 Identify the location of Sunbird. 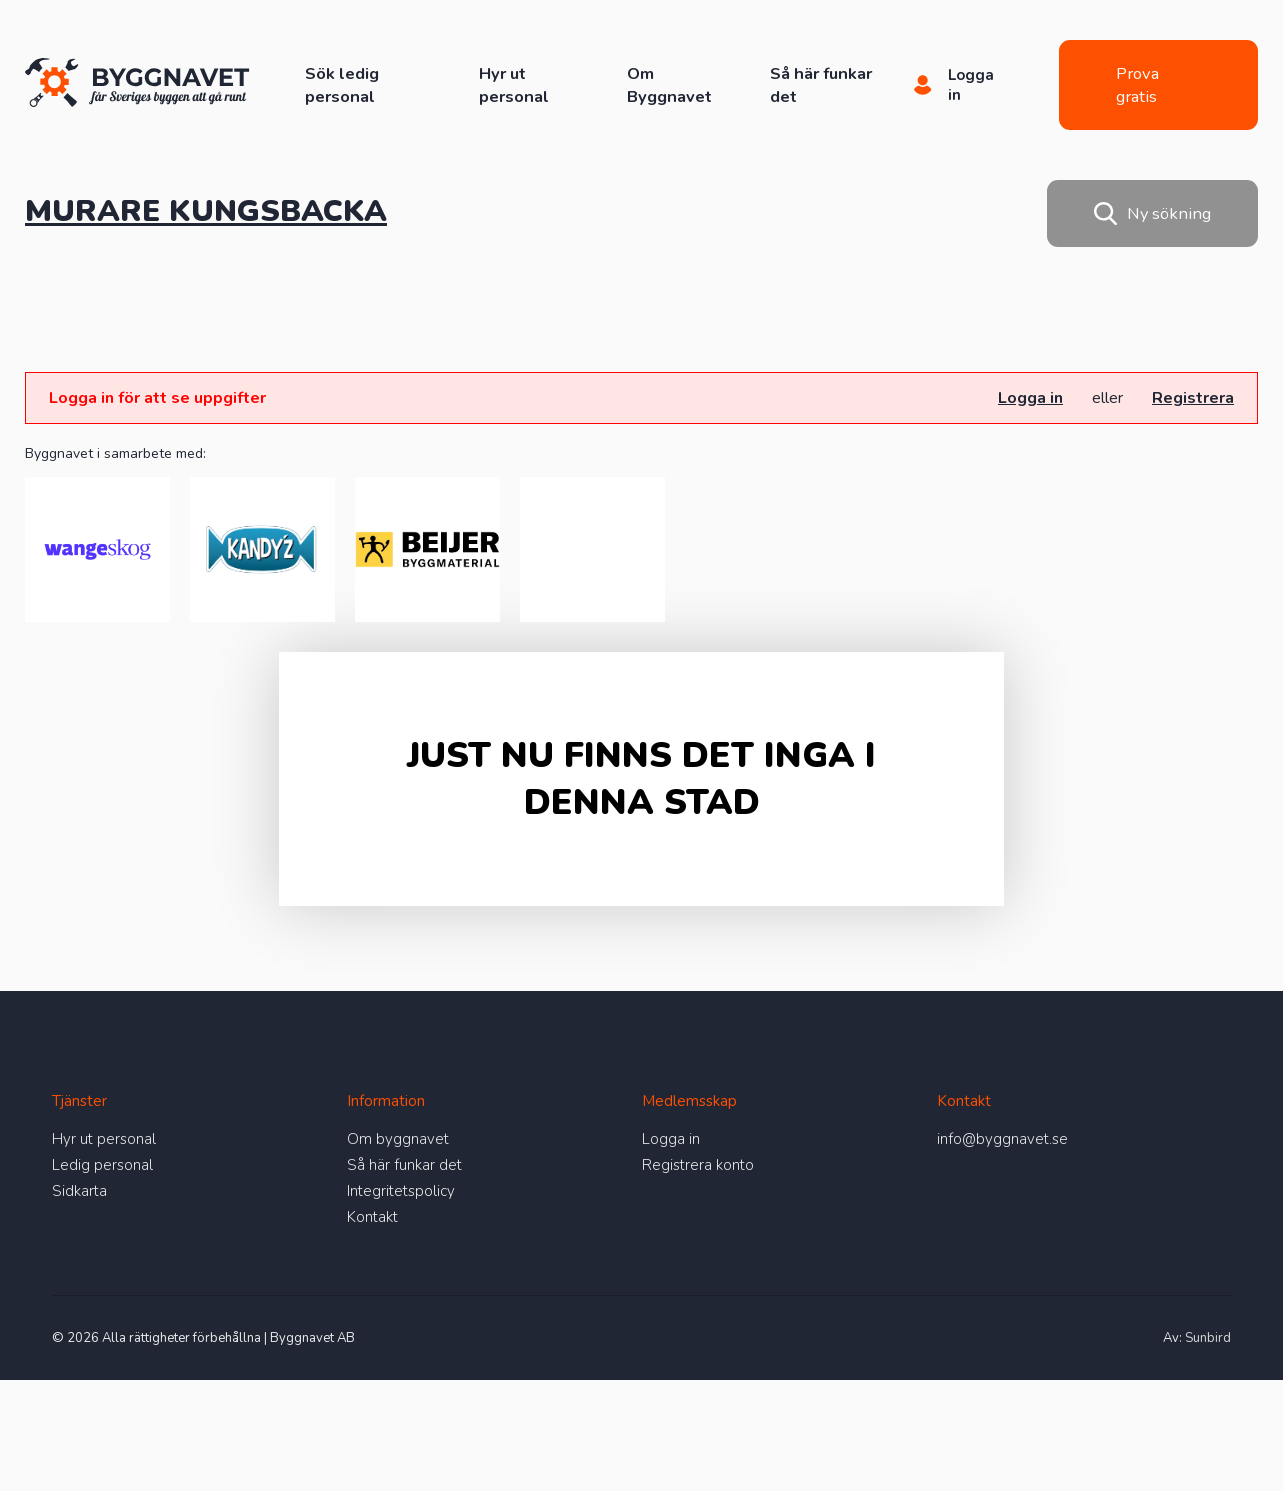
(1208, 1338).